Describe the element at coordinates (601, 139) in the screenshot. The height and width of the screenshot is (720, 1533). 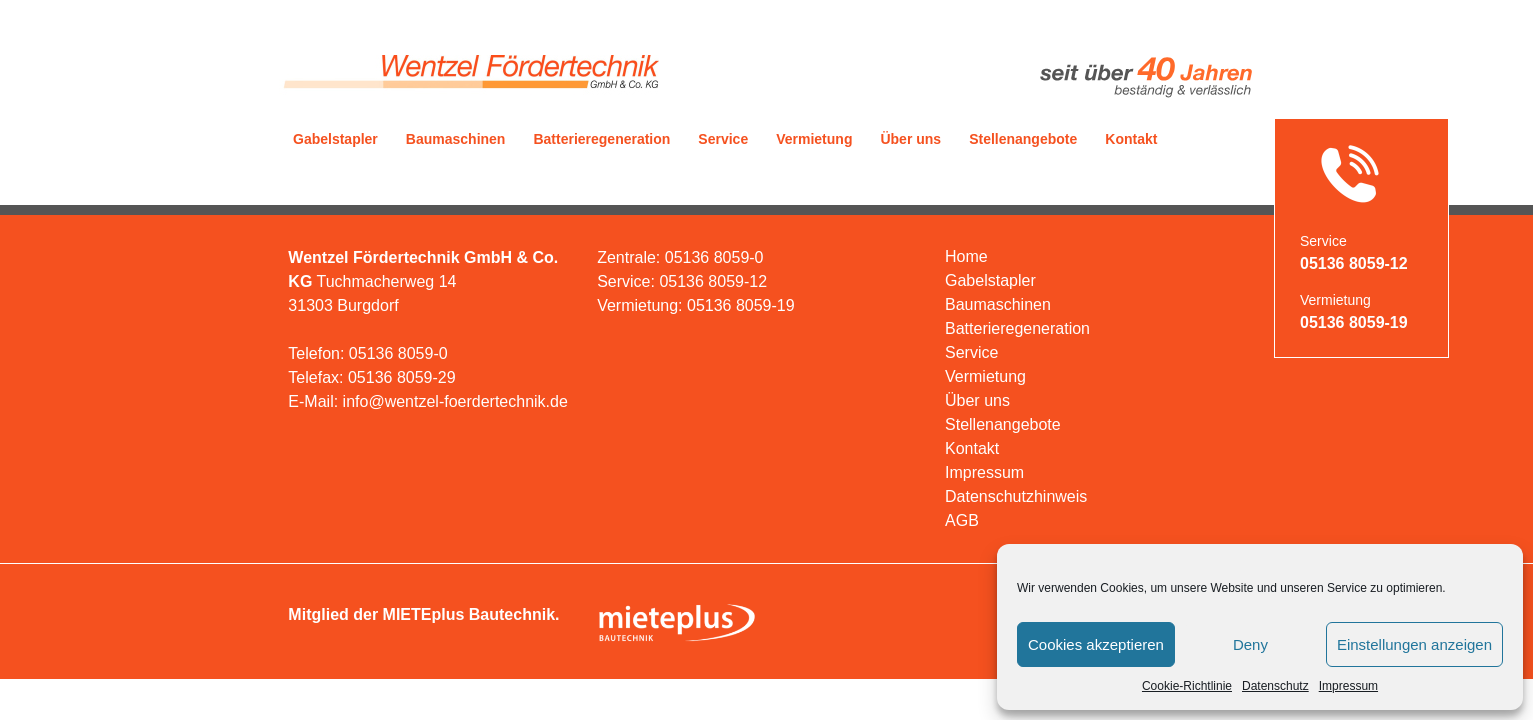
I see `Batterieregeneration` at that location.